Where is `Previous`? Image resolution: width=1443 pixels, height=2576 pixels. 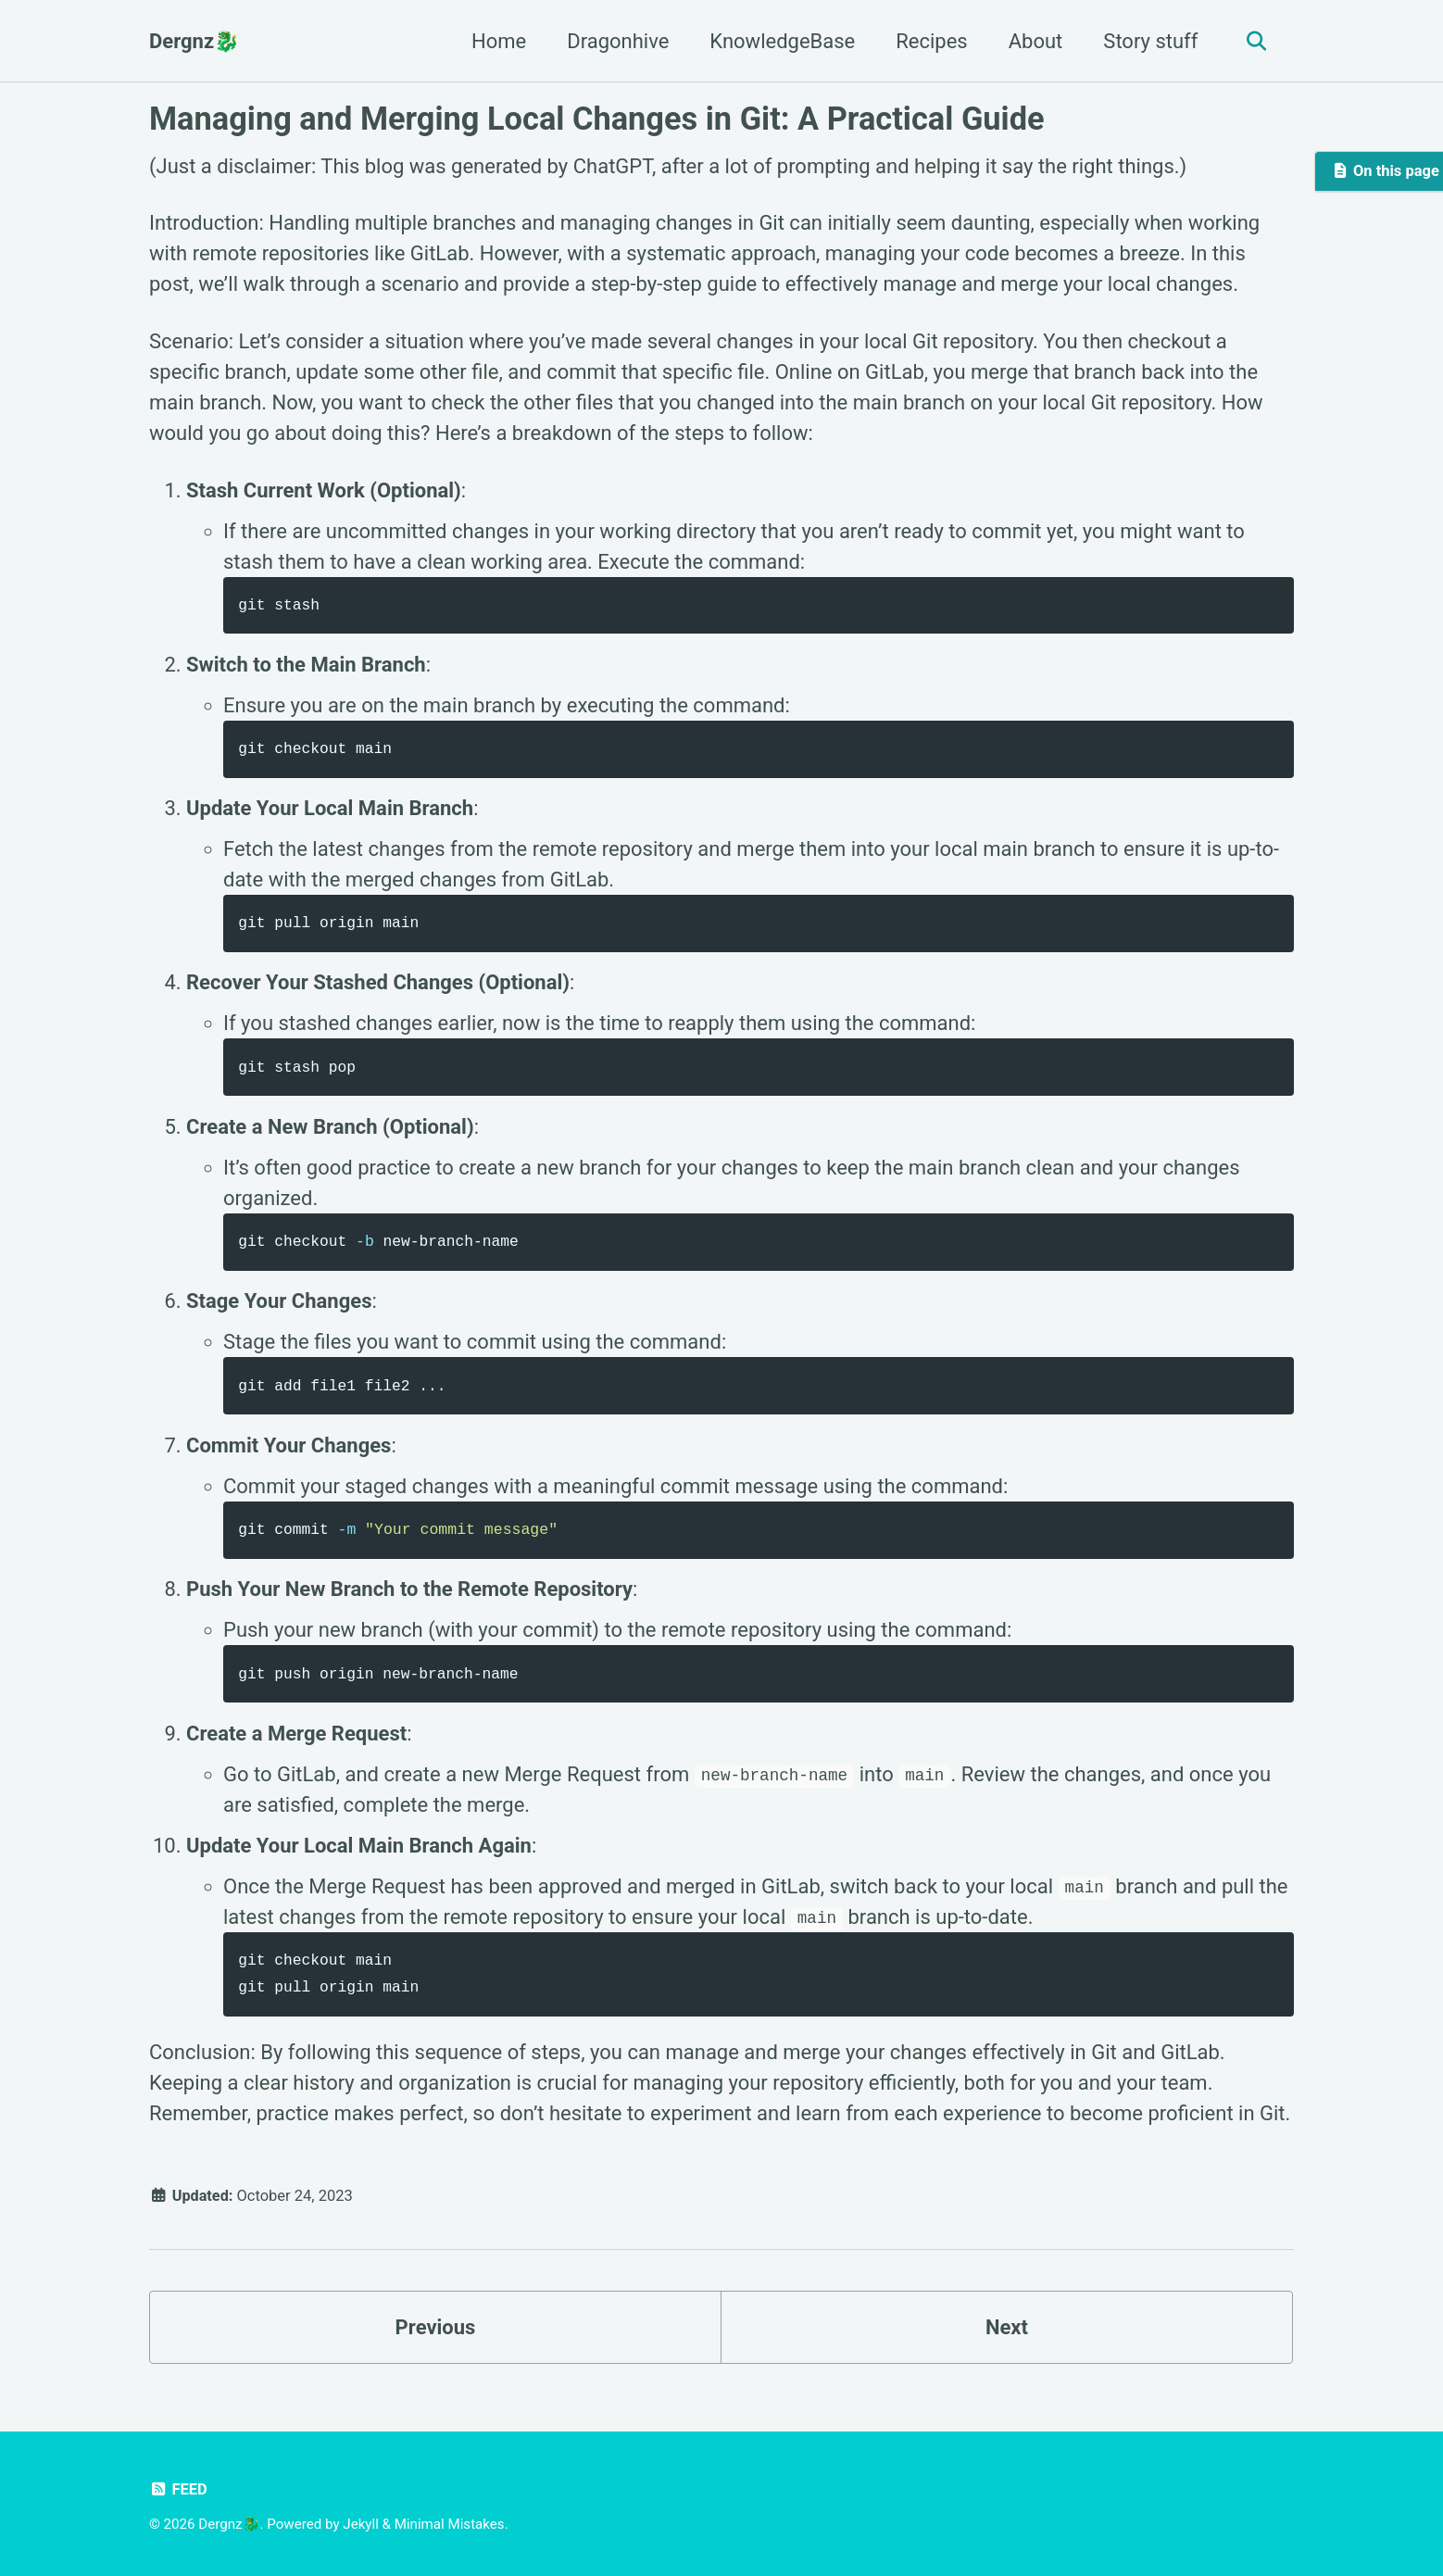
Previous is located at coordinates (435, 2334).